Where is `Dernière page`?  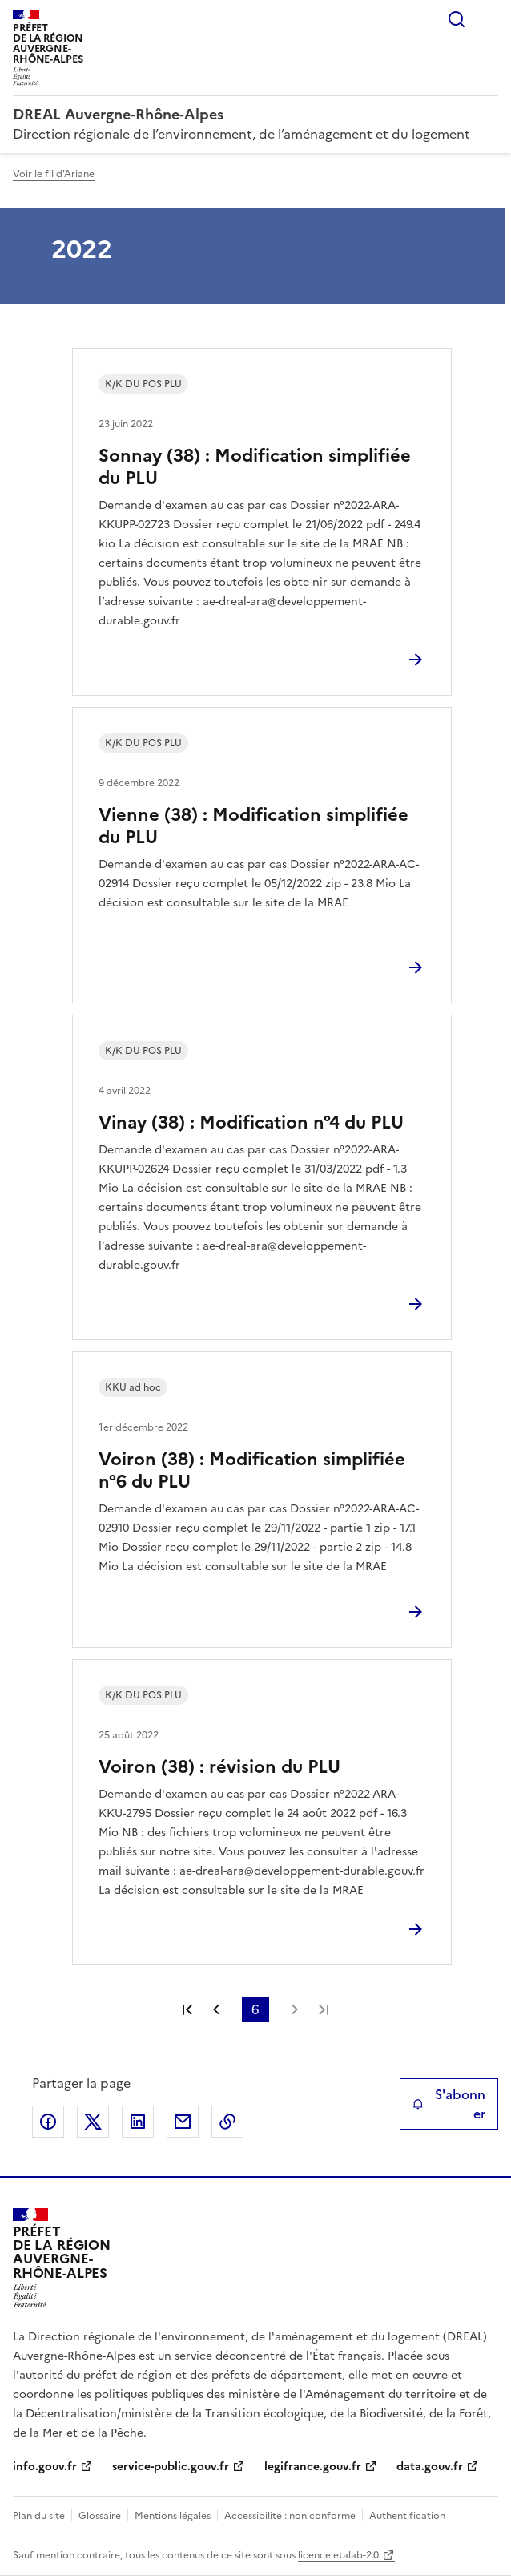 Dernière page is located at coordinates (323, 2009).